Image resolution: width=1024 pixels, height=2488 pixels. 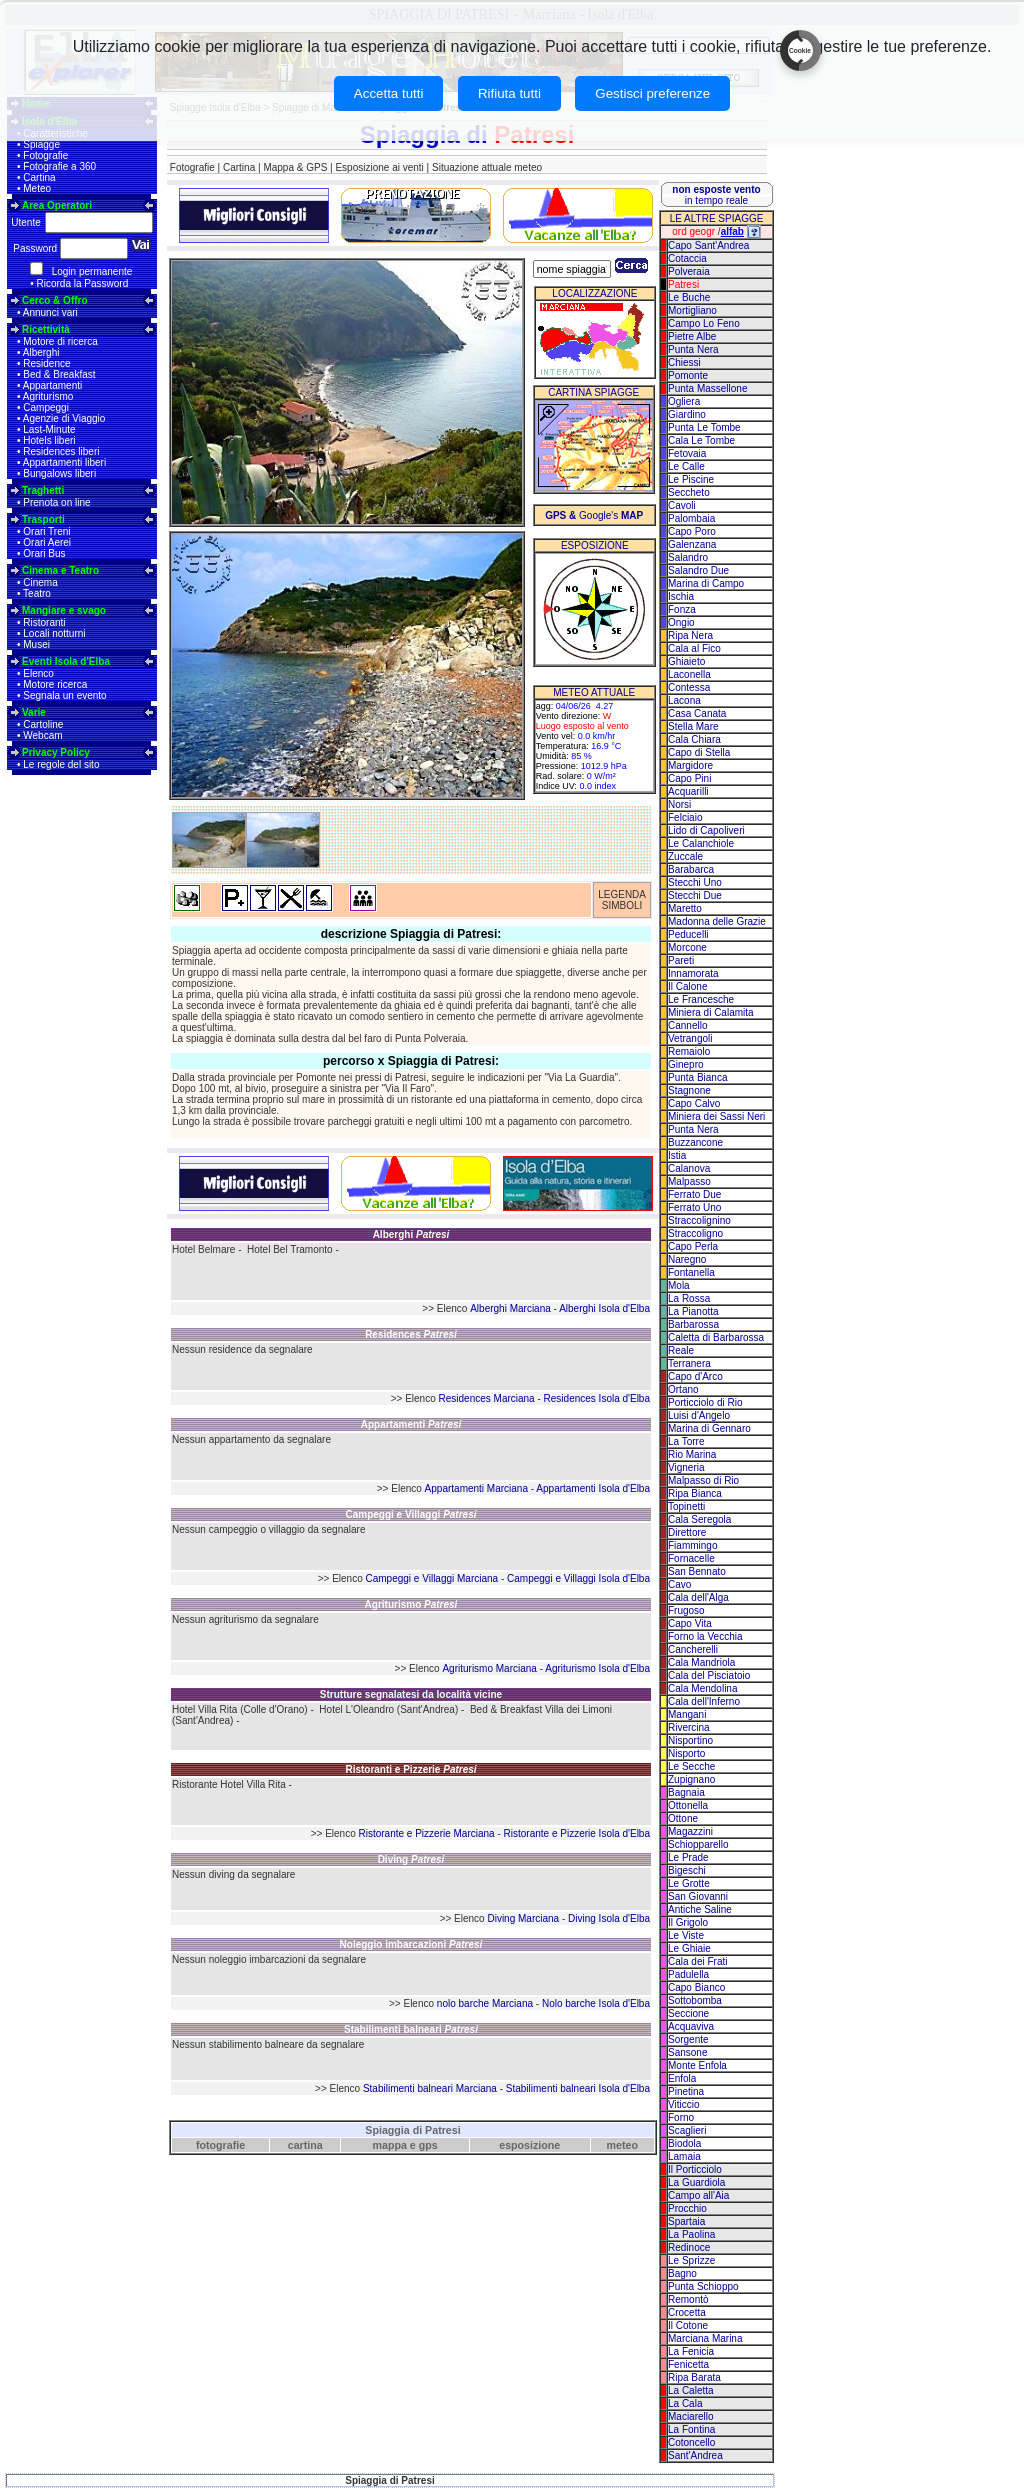 I want to click on Le Piscine, so click(x=691, y=479).